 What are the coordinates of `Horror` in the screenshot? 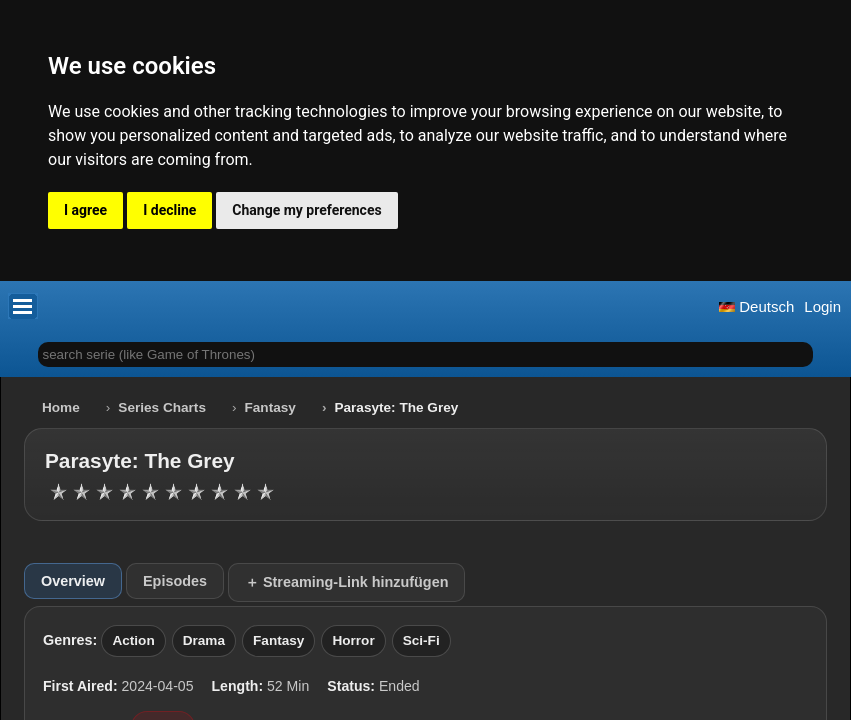 It's located at (353, 640).